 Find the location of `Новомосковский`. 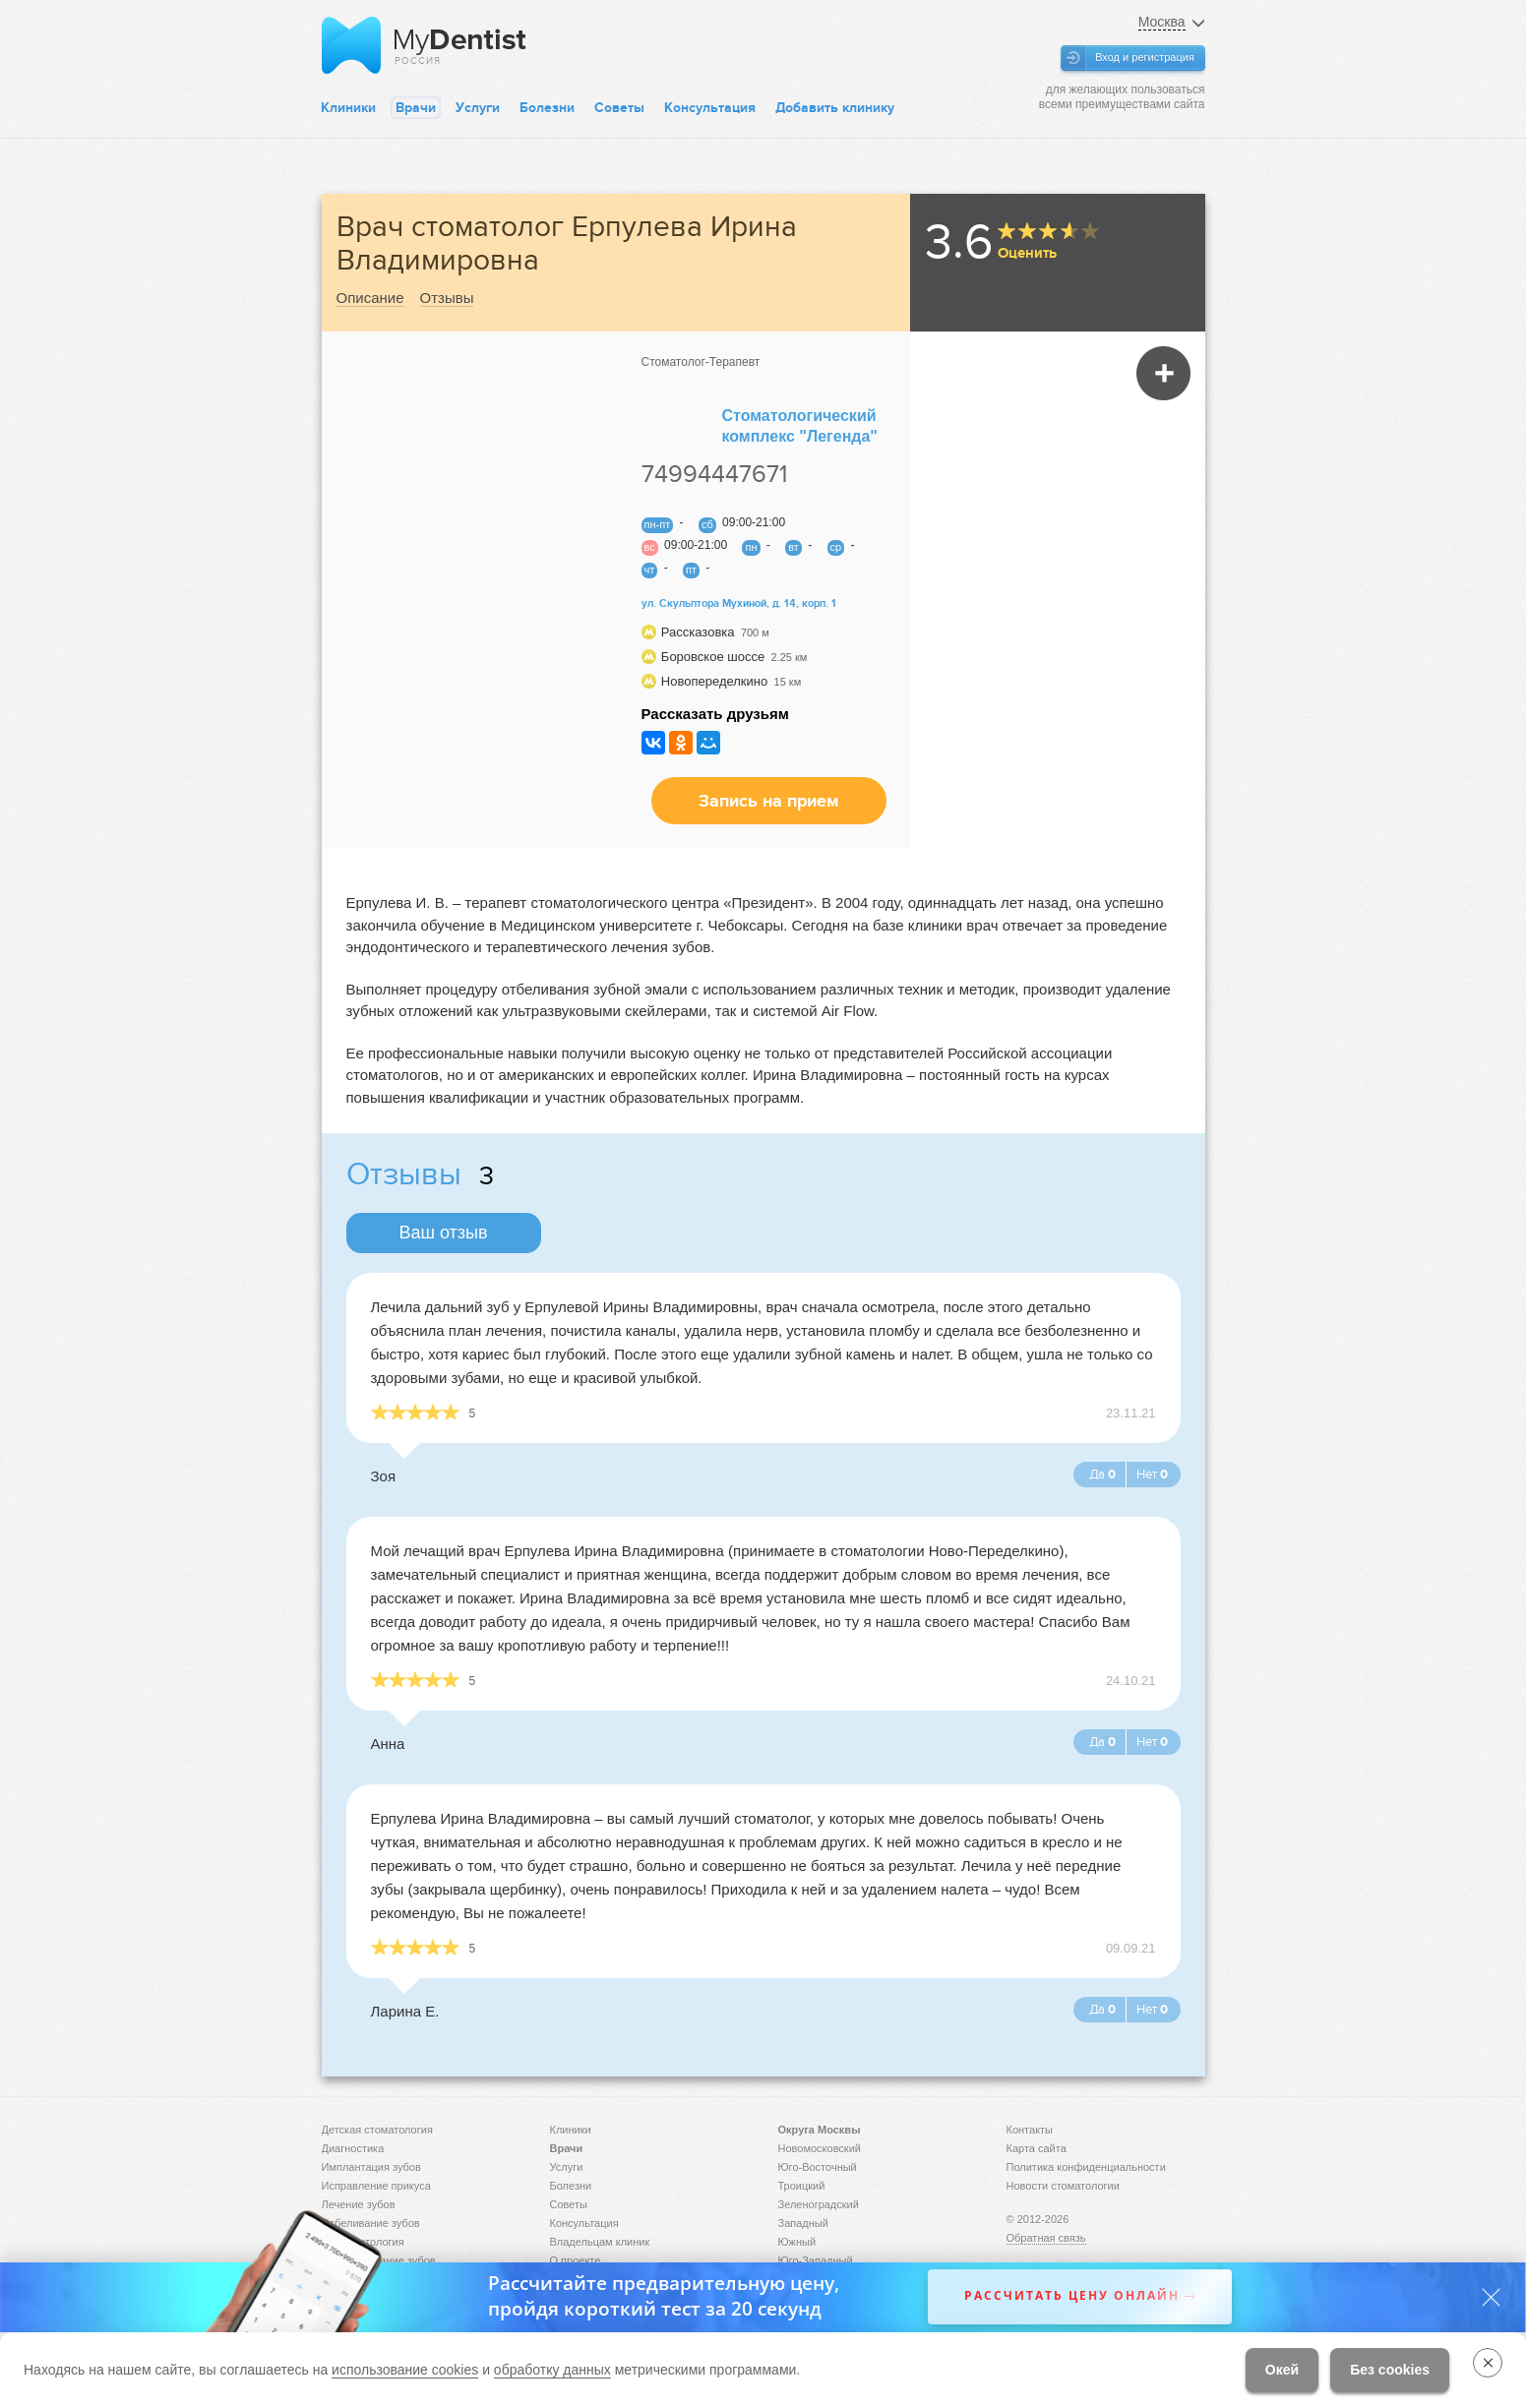

Новомосковский is located at coordinates (819, 2148).